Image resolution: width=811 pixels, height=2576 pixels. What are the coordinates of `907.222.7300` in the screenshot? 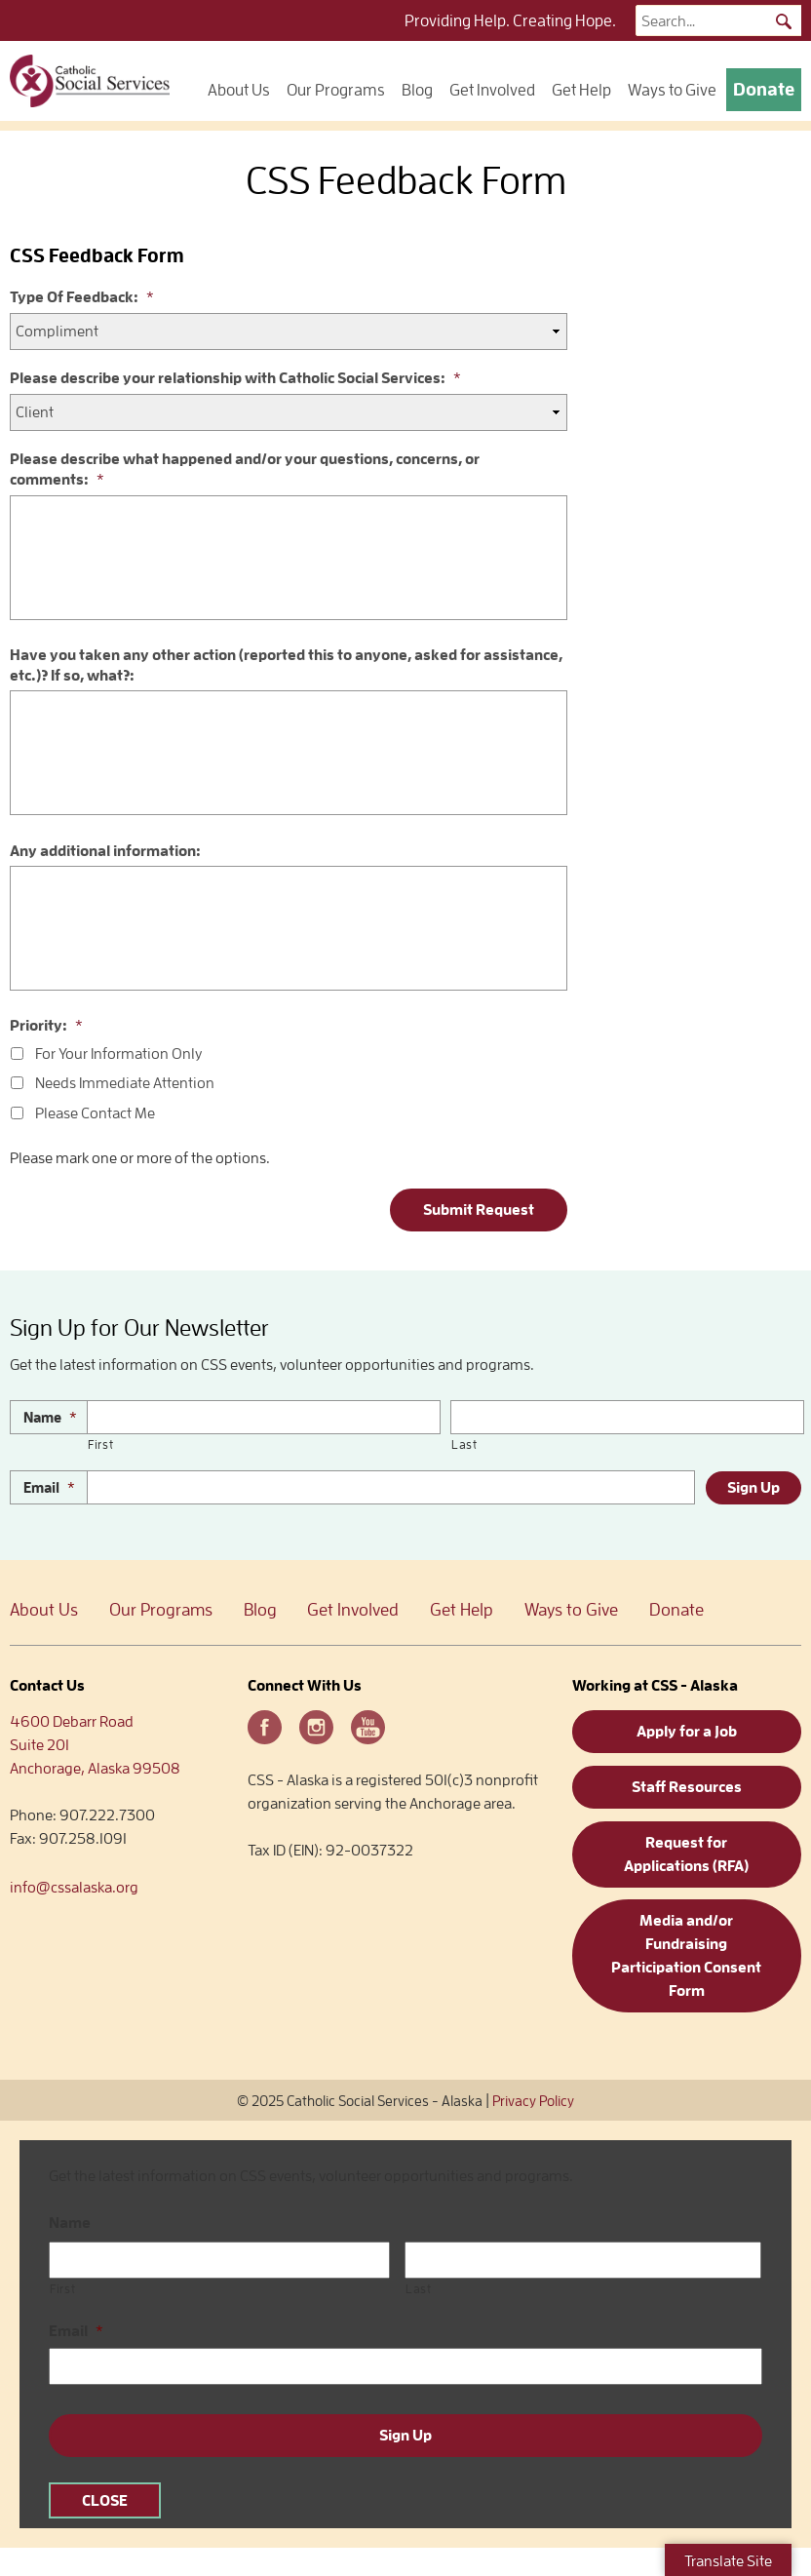 It's located at (107, 1815).